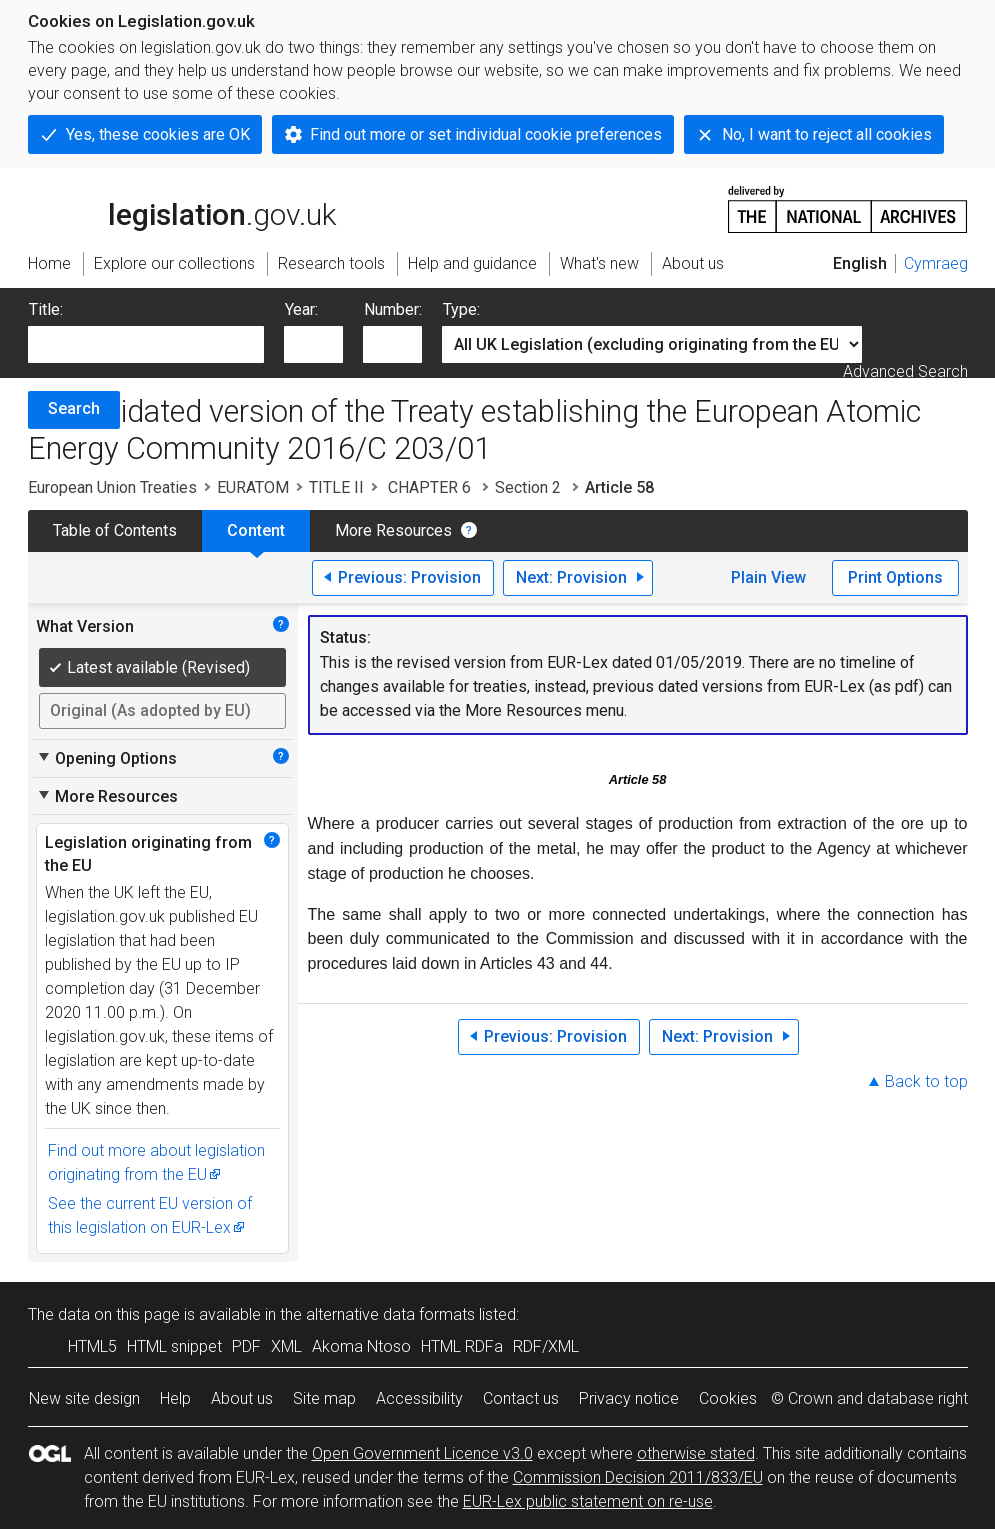 This screenshot has width=995, height=1529. I want to click on Opening Options, so click(106, 758).